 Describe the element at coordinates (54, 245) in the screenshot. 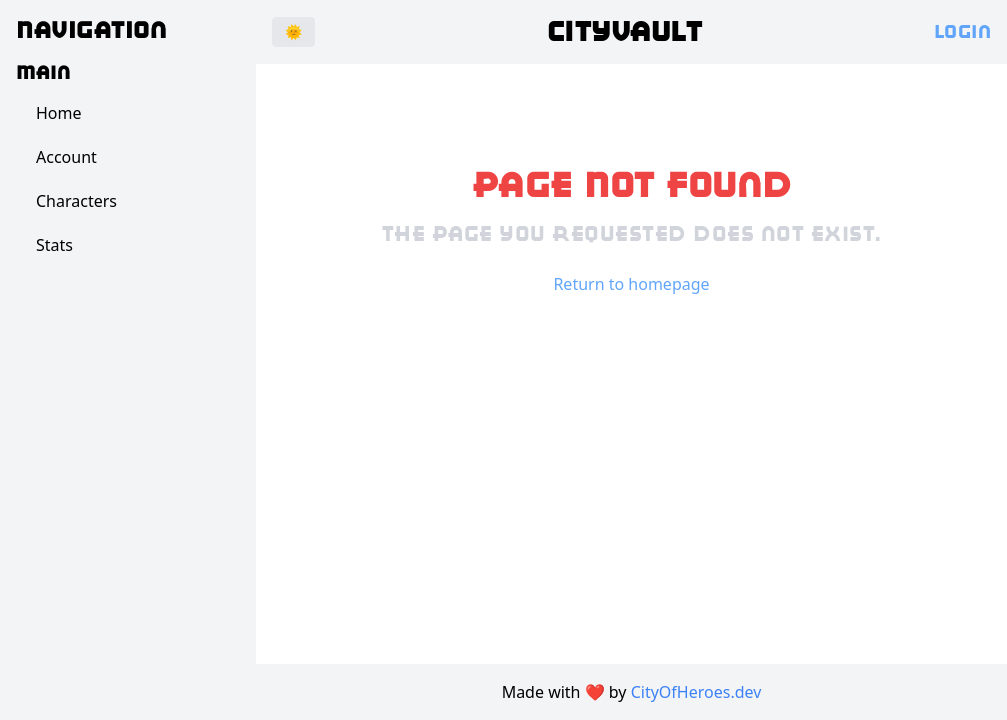

I see `Stats` at that location.